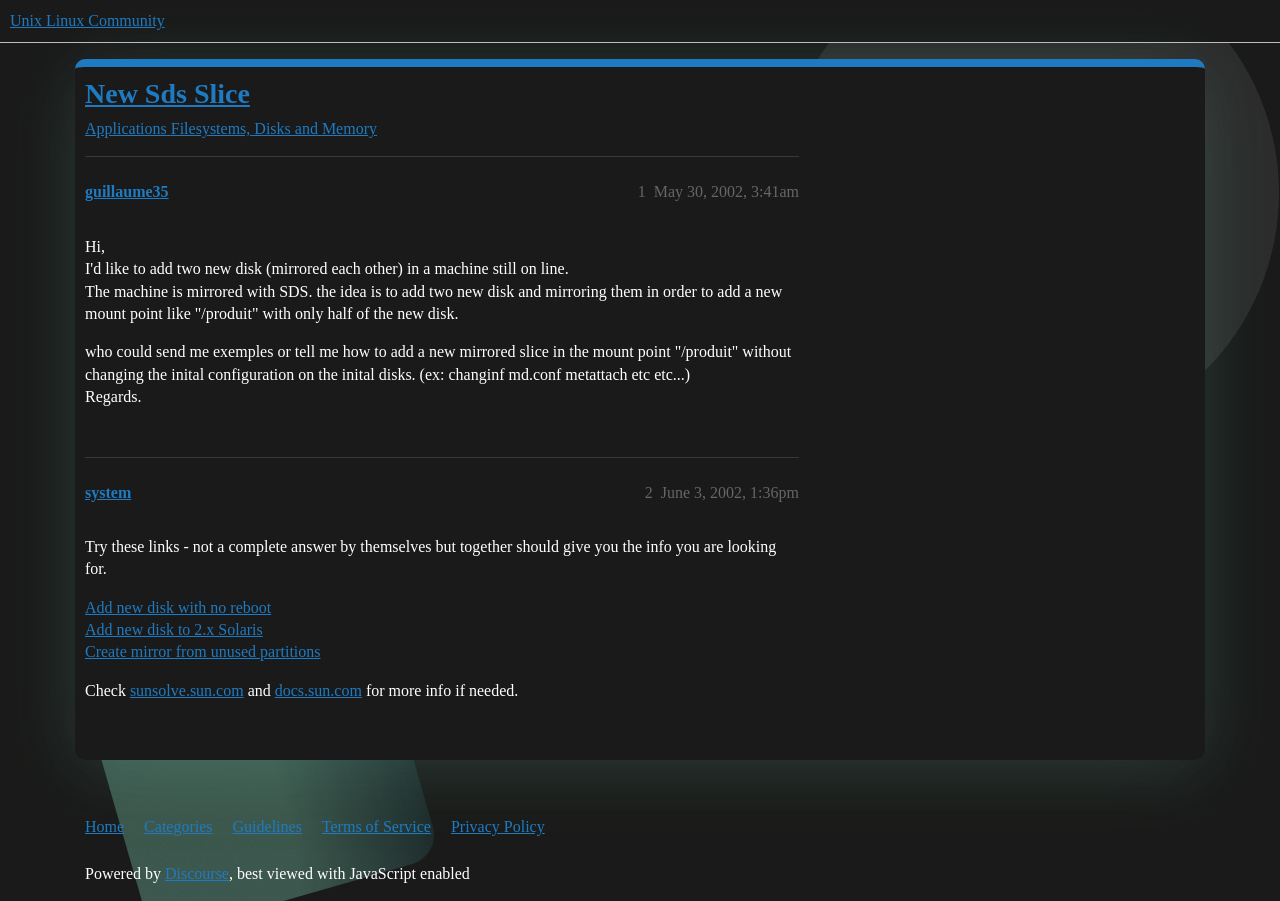 The height and width of the screenshot is (901, 1280). Describe the element at coordinates (87, 20) in the screenshot. I see `Unix Linux Community` at that location.